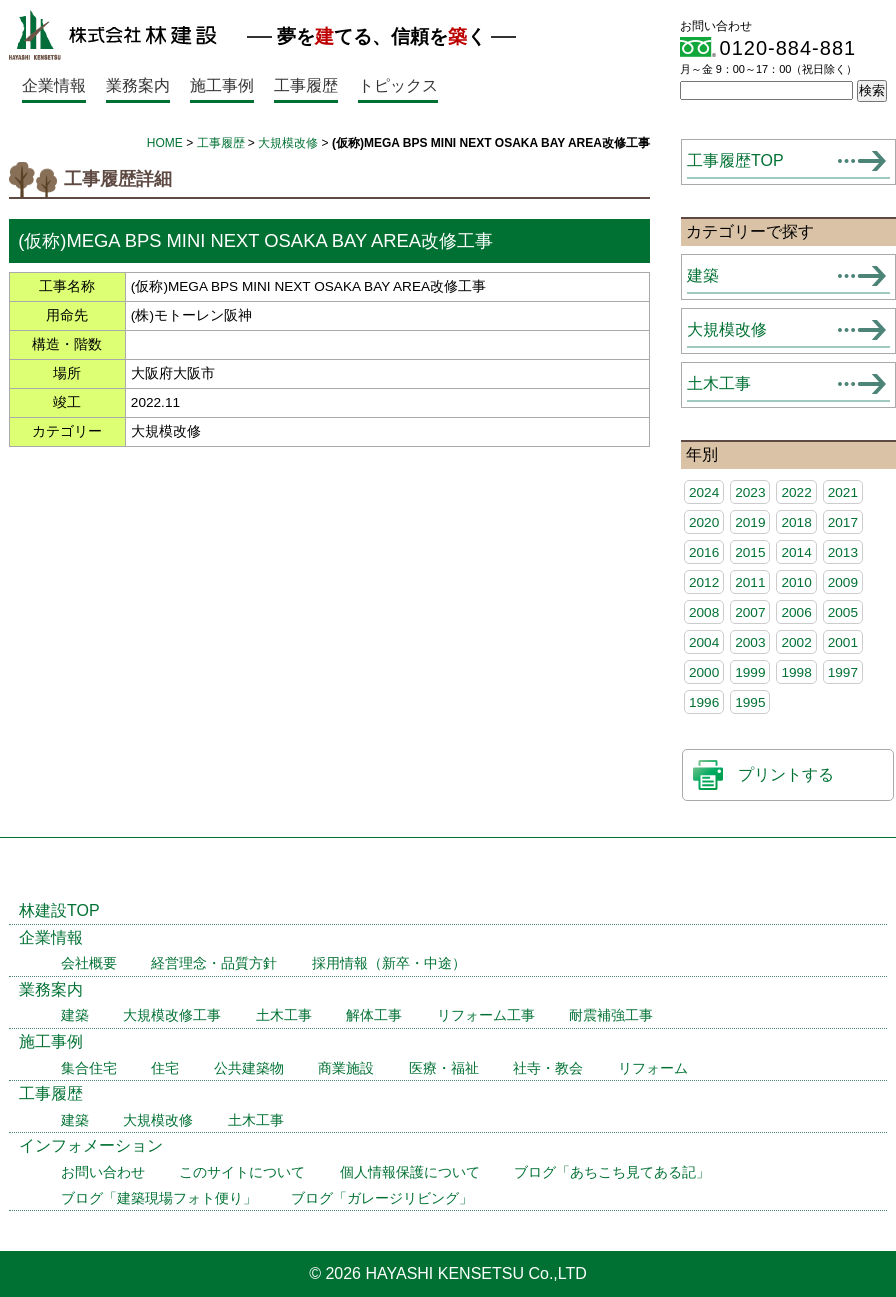  Describe the element at coordinates (612, 1172) in the screenshot. I see `ブログ「あちこち見てある記」` at that location.